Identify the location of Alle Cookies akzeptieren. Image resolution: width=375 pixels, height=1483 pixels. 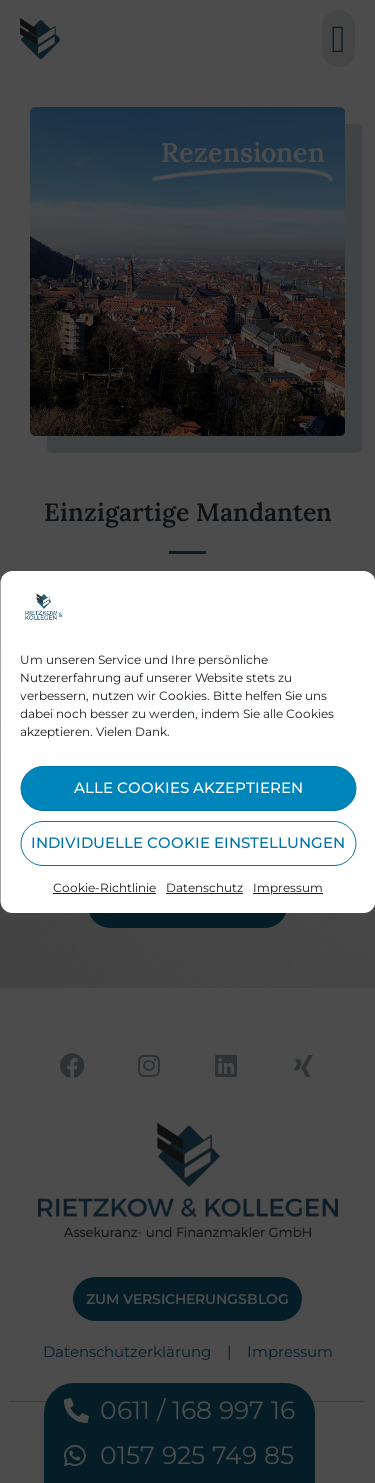
(188, 787).